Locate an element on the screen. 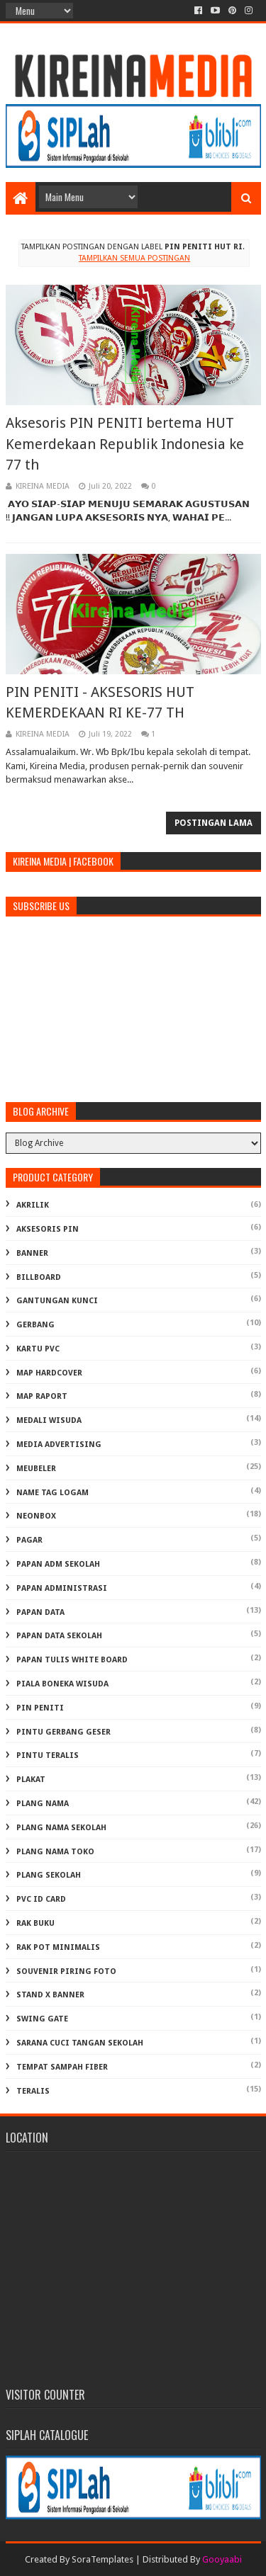 The width and height of the screenshot is (266, 2576). PLANG NAMA SEKOLAH is located at coordinates (61, 1827).